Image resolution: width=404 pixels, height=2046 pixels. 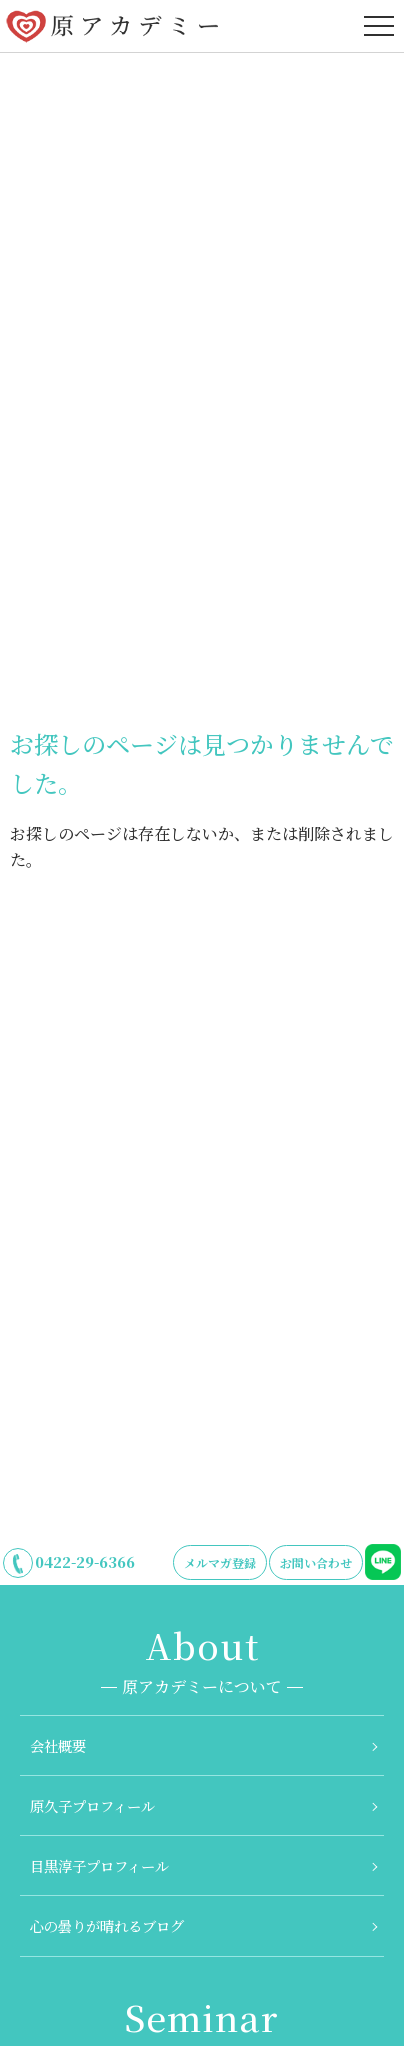 What do you see at coordinates (316, 1562) in the screenshot?
I see `お問い合わせ` at bounding box center [316, 1562].